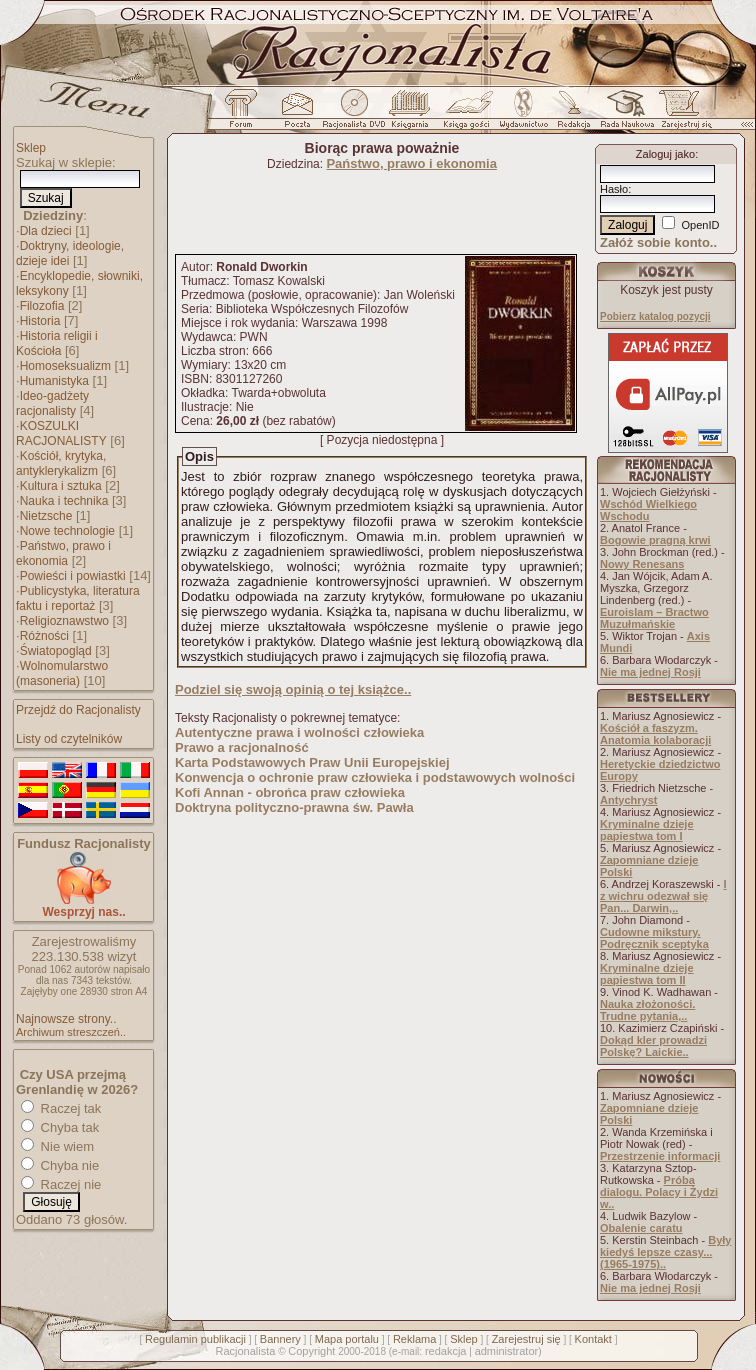 The image size is (756, 1370). What do you see at coordinates (526, 1339) in the screenshot?
I see `Zarejestruj się` at bounding box center [526, 1339].